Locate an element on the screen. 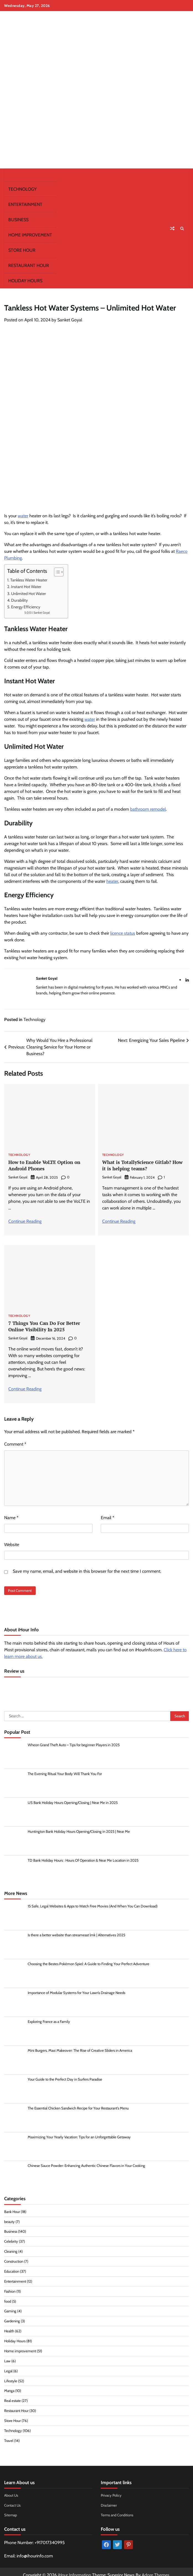 This screenshot has height=2576, width=193. Lifestyle is located at coordinates (10, 2376).